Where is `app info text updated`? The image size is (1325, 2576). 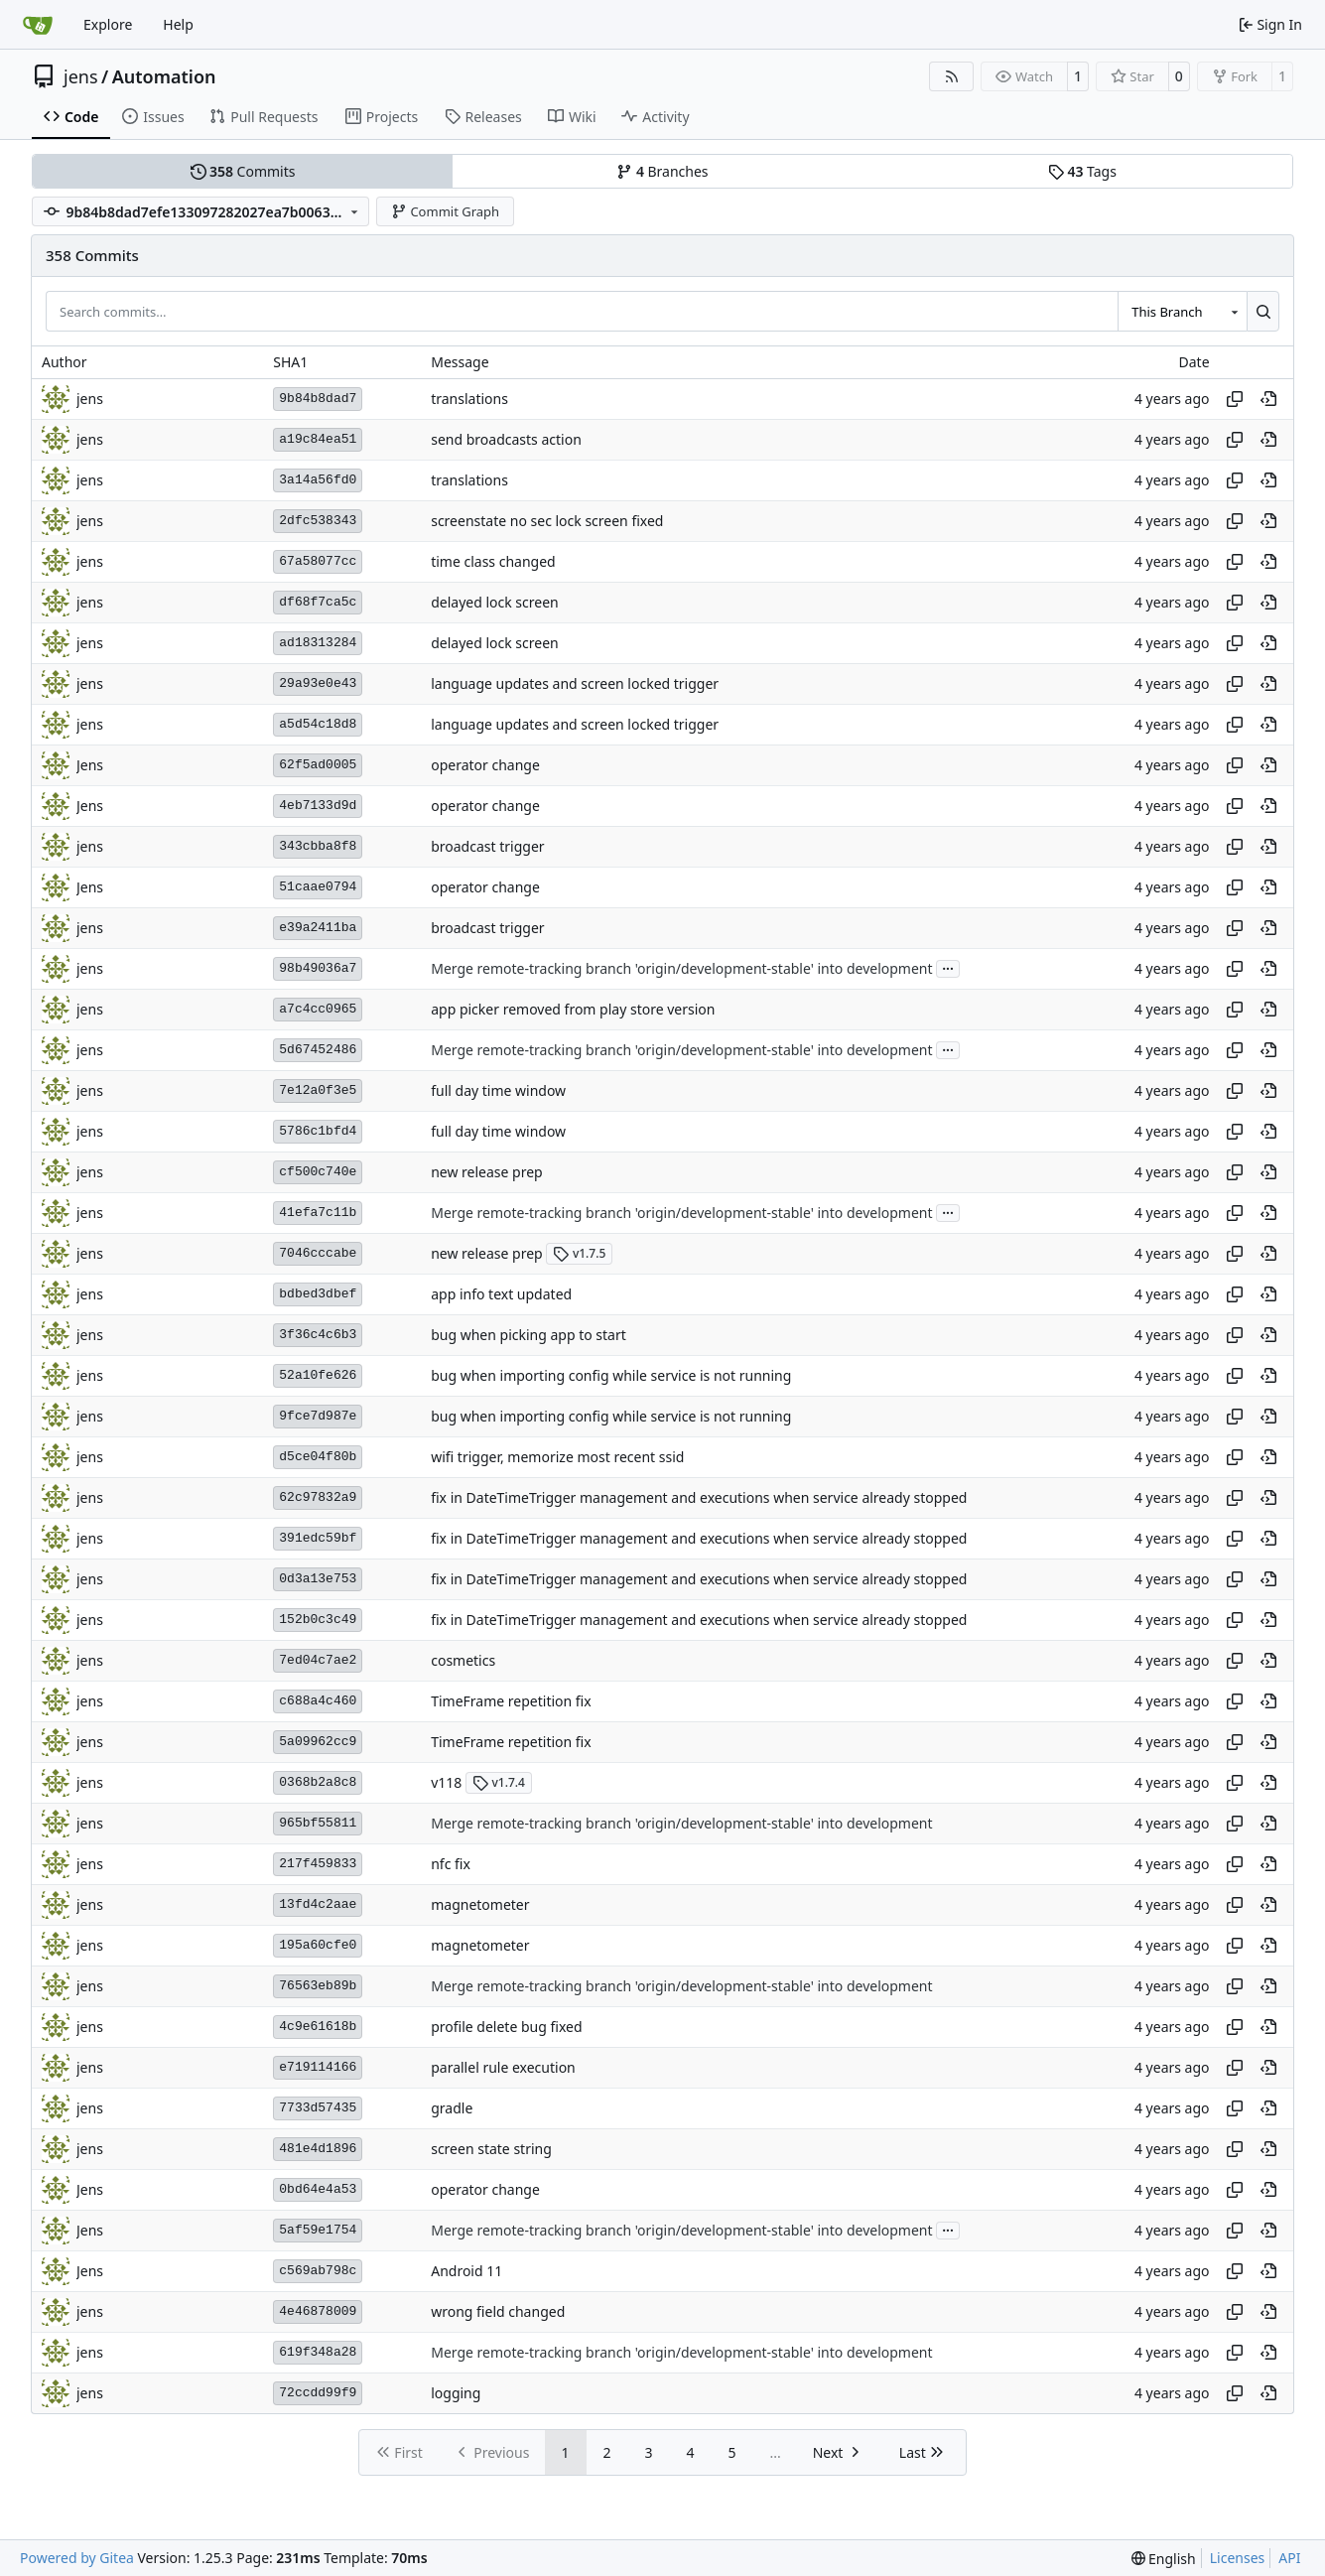 app info text updated is located at coordinates (501, 1294).